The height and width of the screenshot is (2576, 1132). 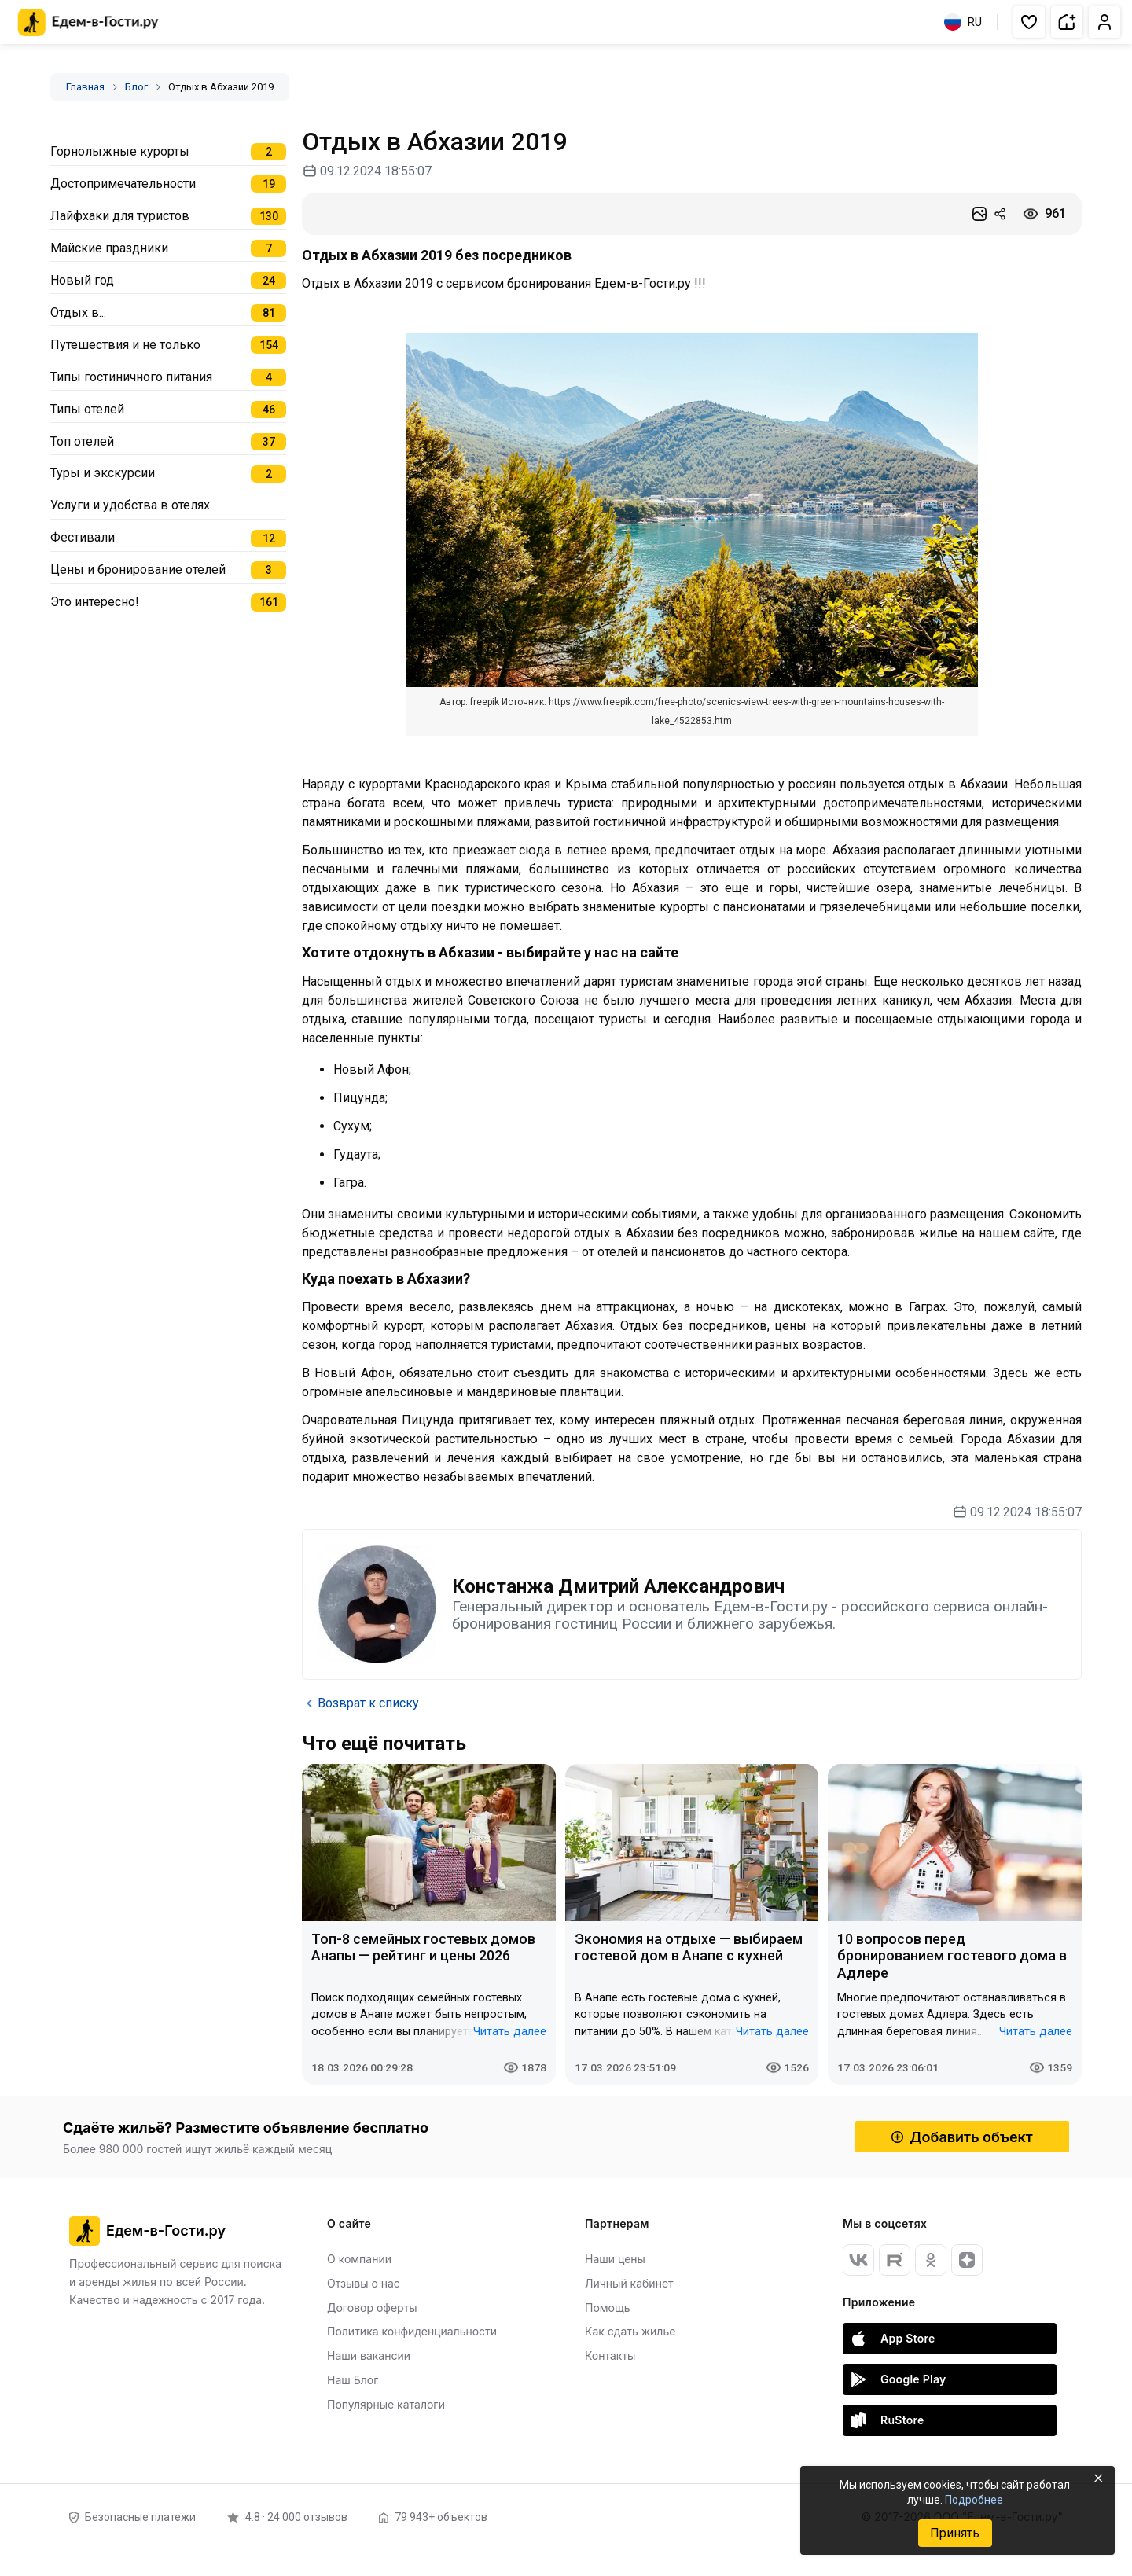 I want to click on Главная, so click(x=85, y=87).